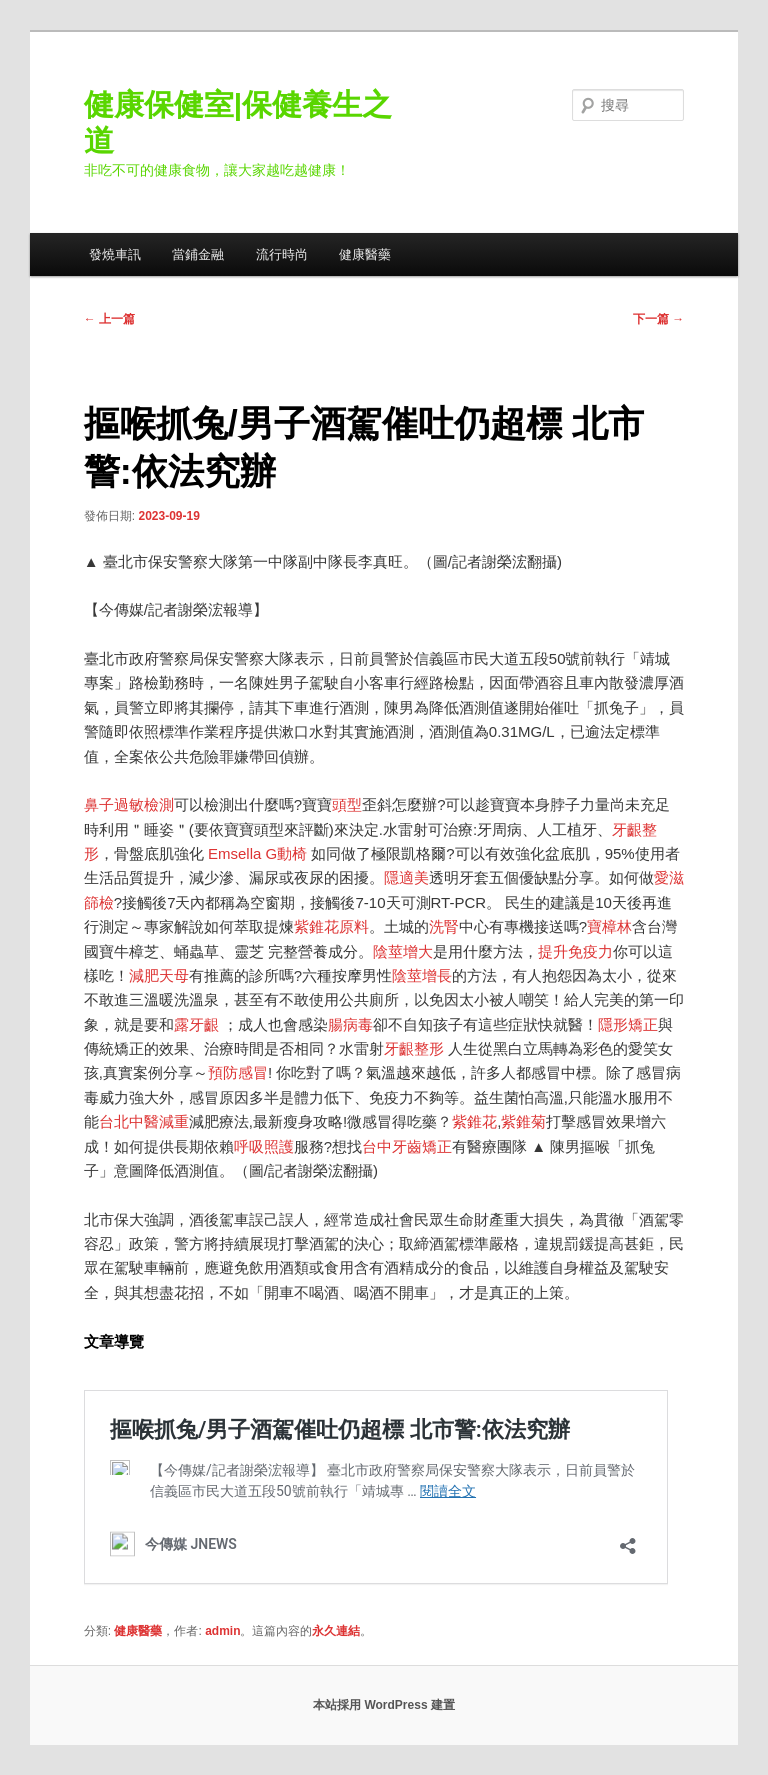  Describe the element at coordinates (282, 254) in the screenshot. I see `流行時尚` at that location.